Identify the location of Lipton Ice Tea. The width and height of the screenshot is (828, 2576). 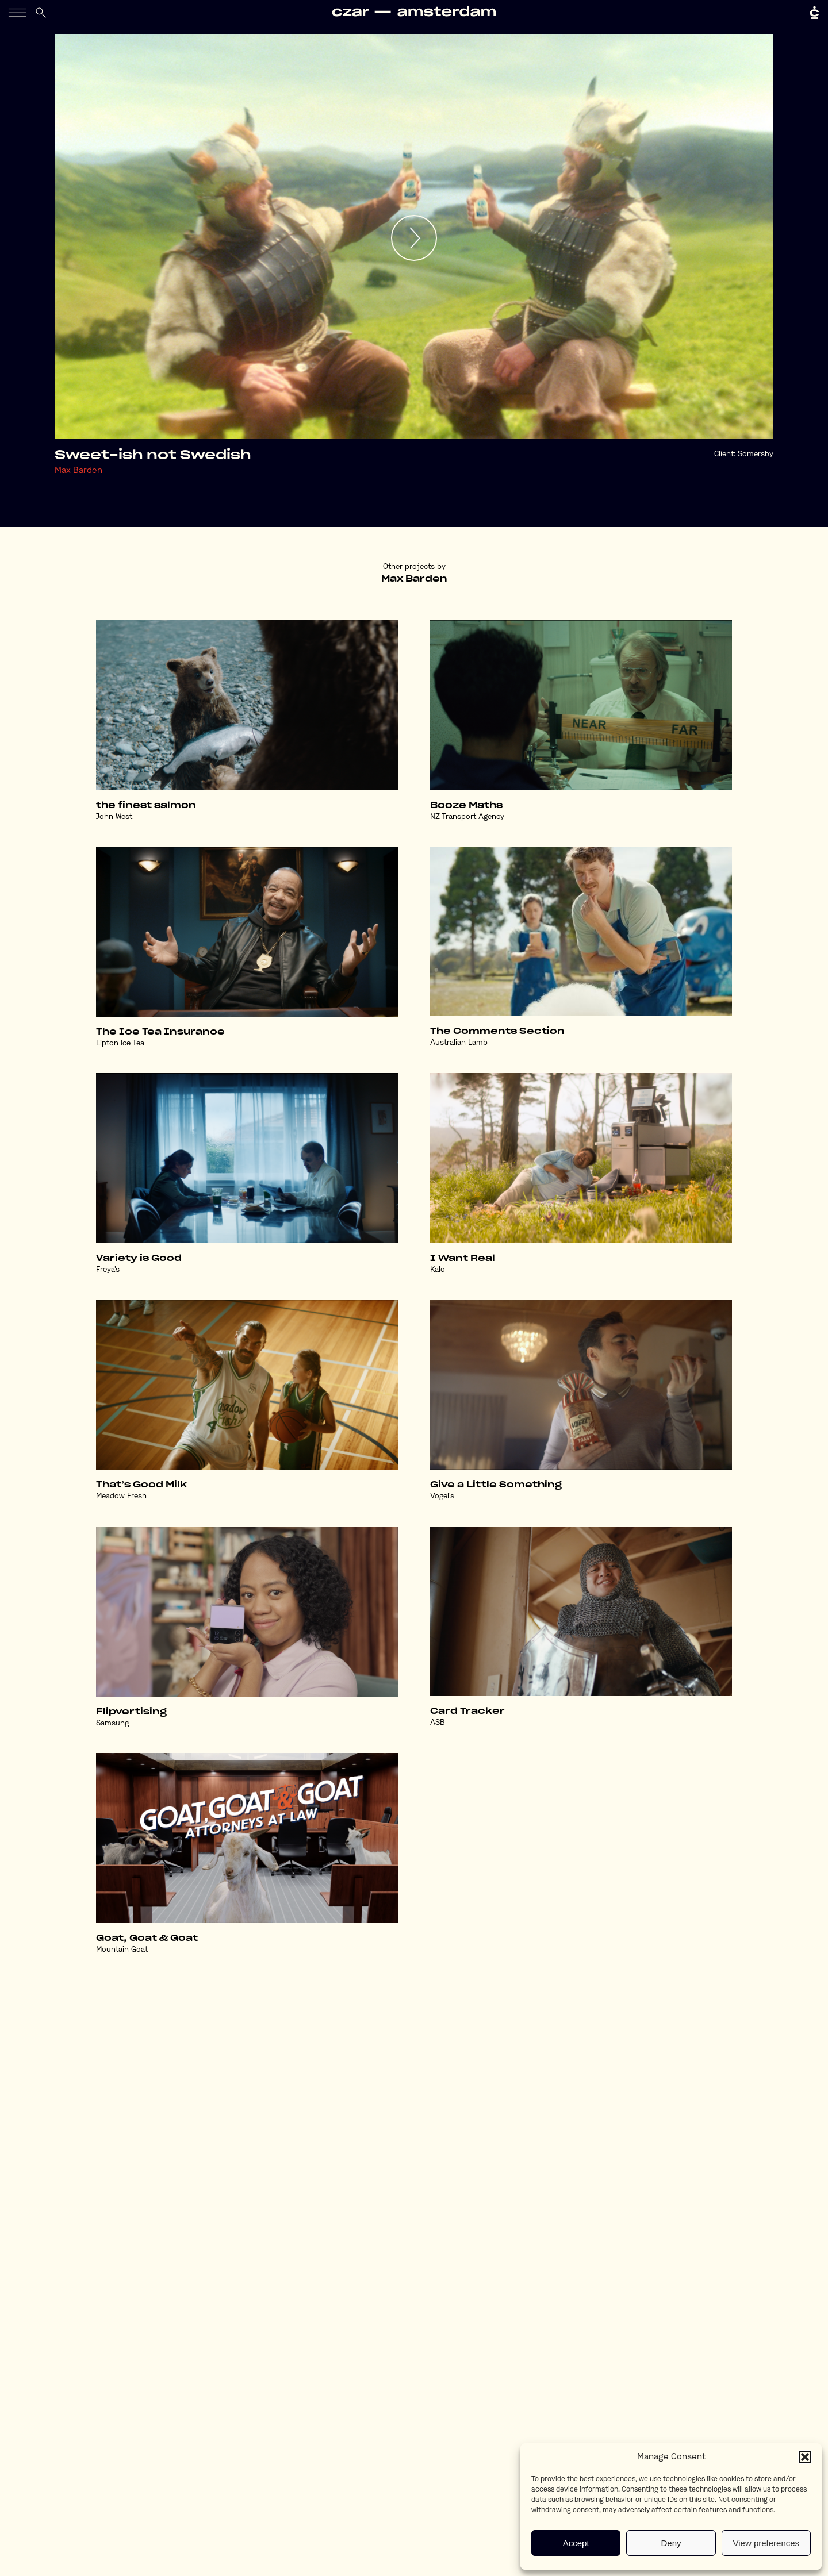
(120, 1043).